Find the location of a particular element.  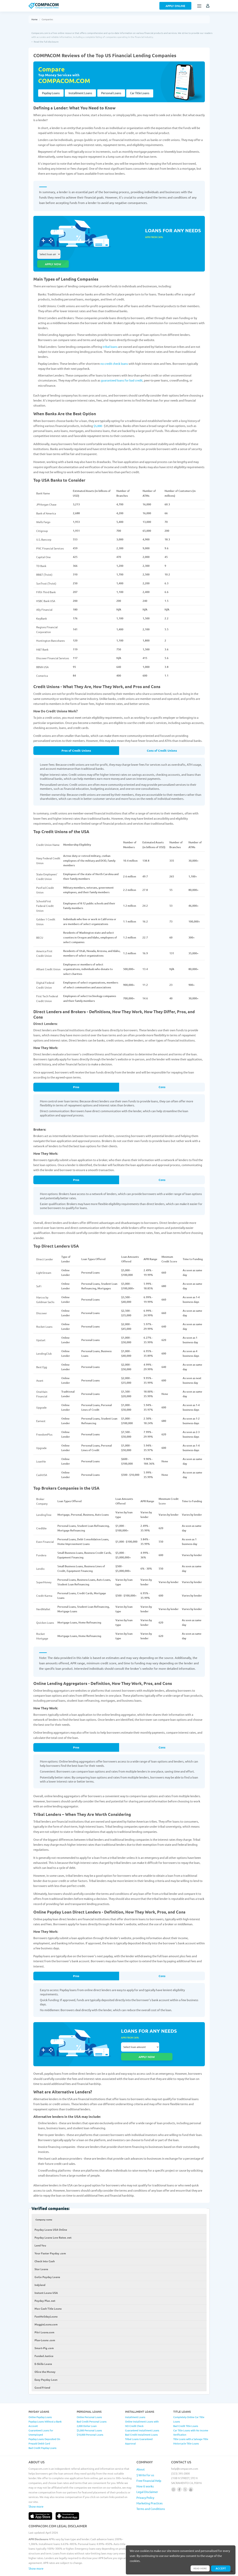

Instant Loans USA is located at coordinates (46, 2276).